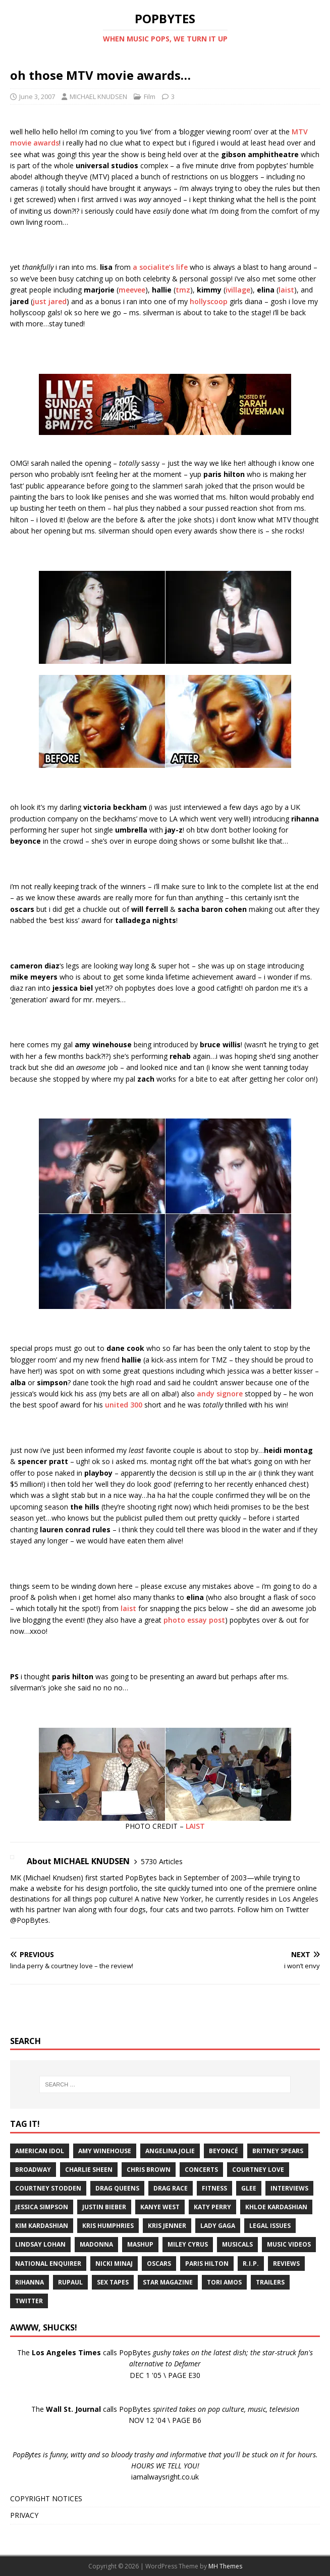  What do you see at coordinates (183, 290) in the screenshot?
I see `tmz` at bounding box center [183, 290].